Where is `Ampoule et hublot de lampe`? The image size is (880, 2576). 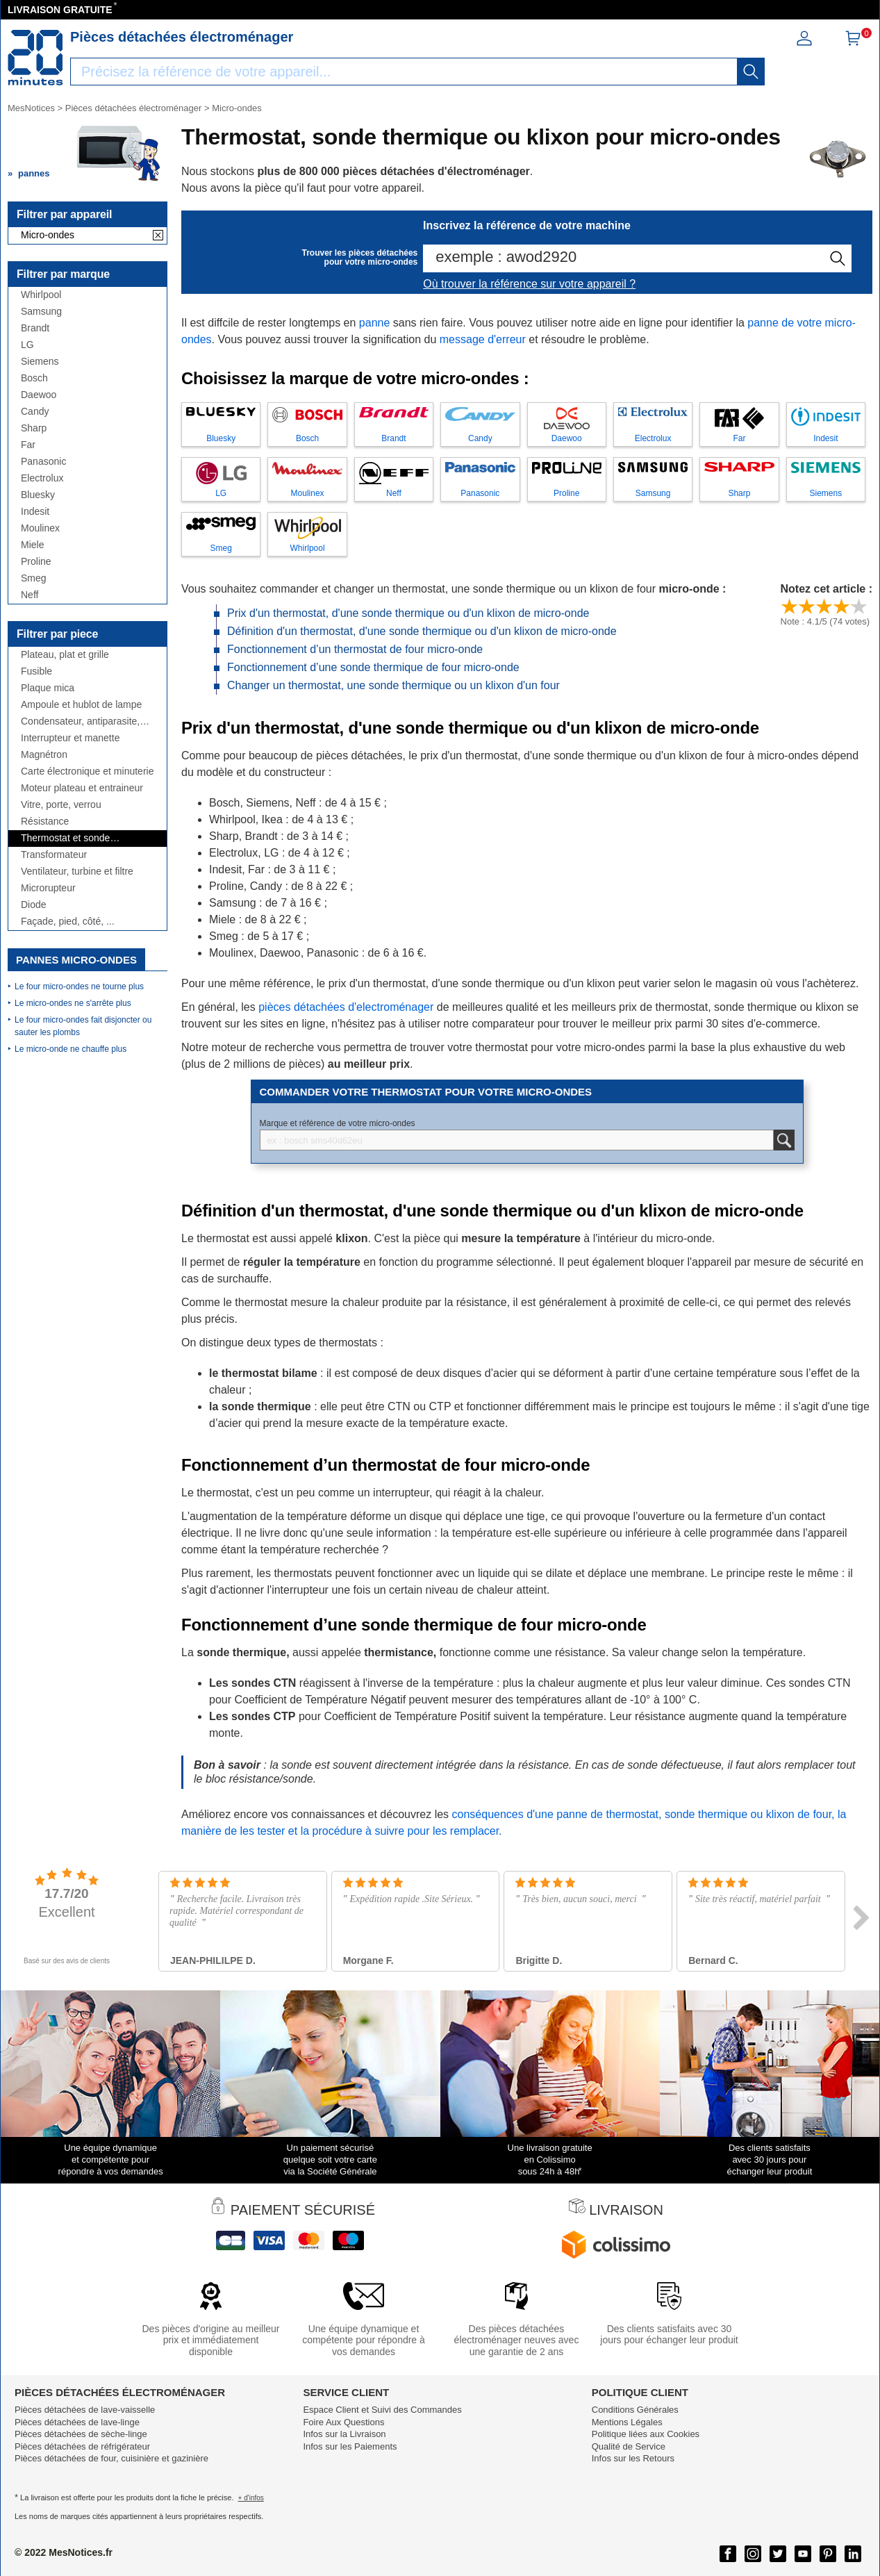 Ampoule et hublot de lampe is located at coordinates (81, 705).